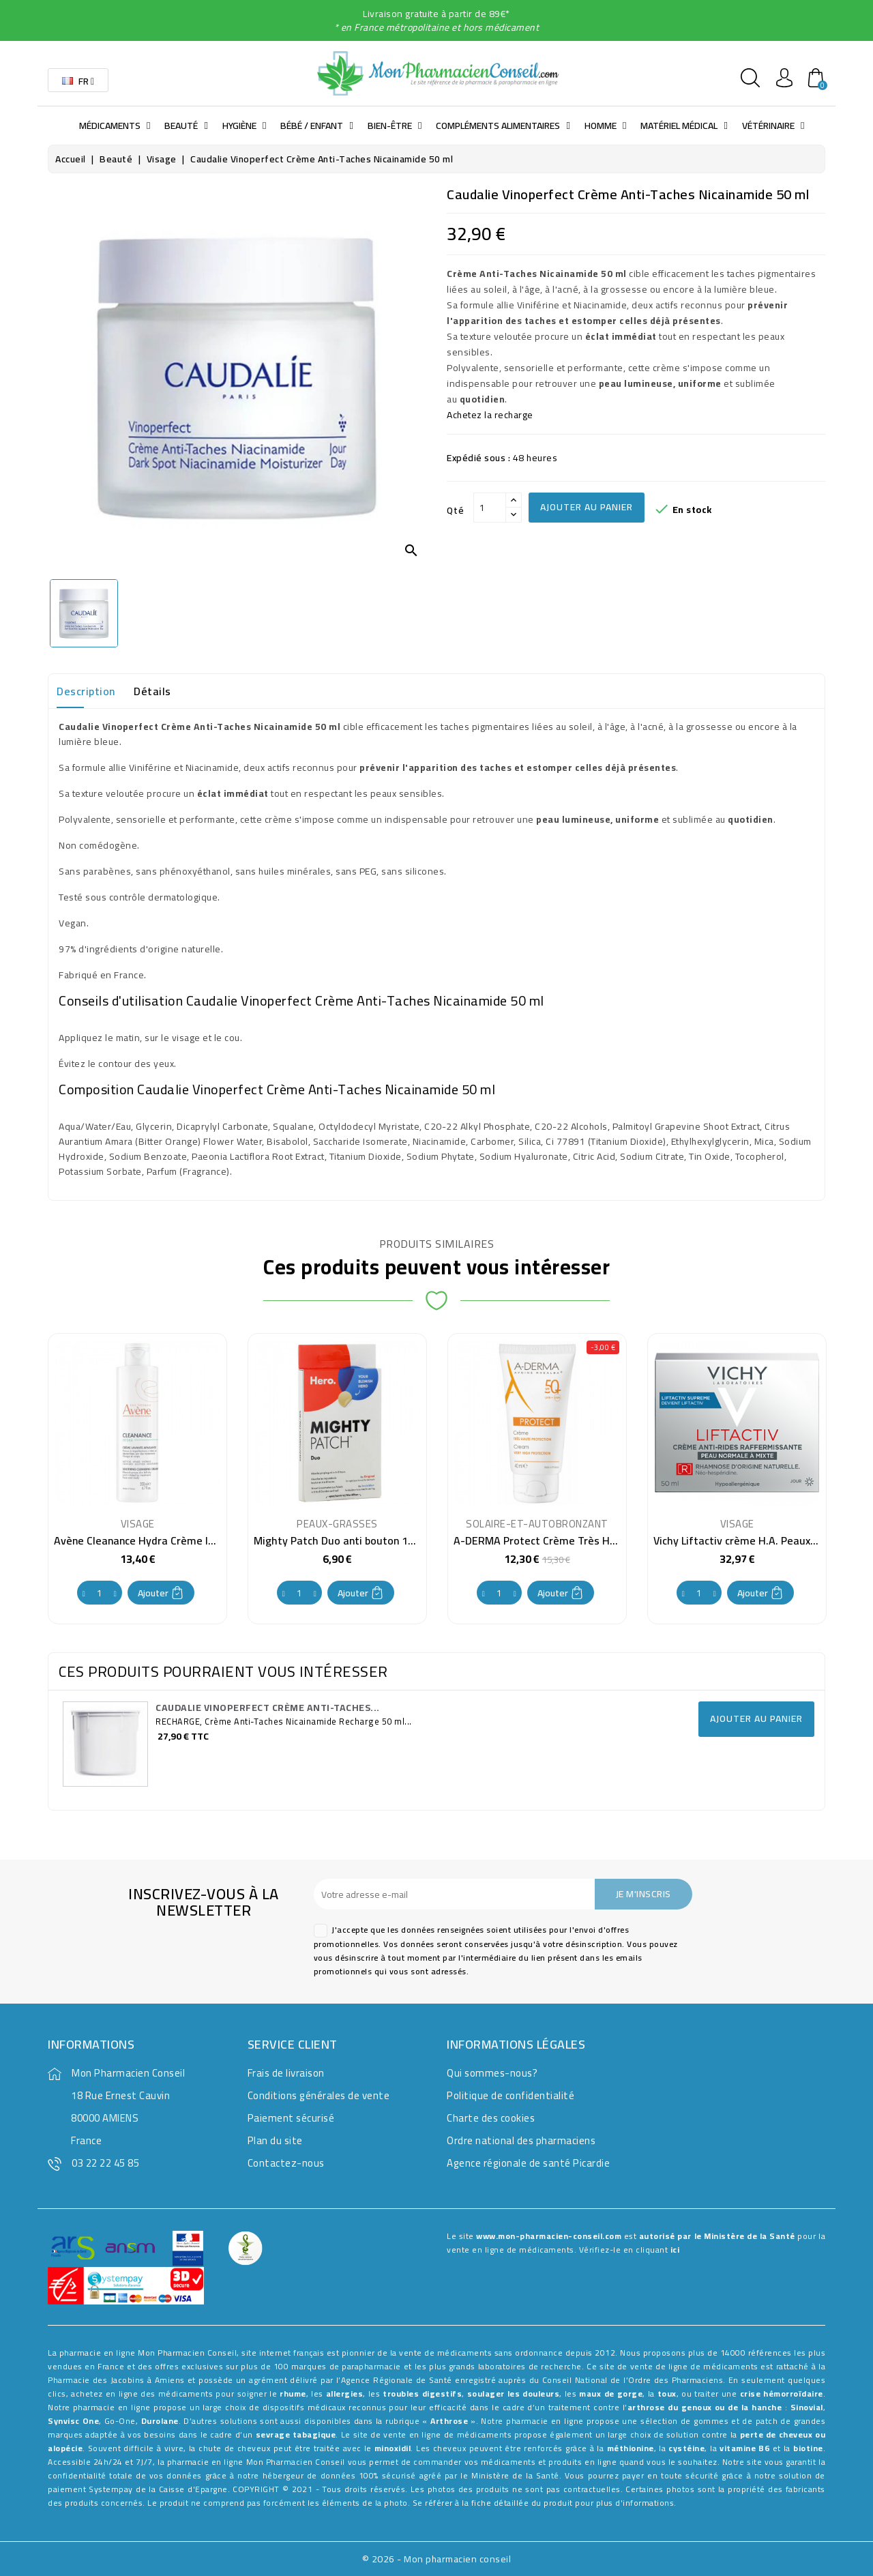  I want to click on Agence régionale de santé Picardie, so click(528, 2163).